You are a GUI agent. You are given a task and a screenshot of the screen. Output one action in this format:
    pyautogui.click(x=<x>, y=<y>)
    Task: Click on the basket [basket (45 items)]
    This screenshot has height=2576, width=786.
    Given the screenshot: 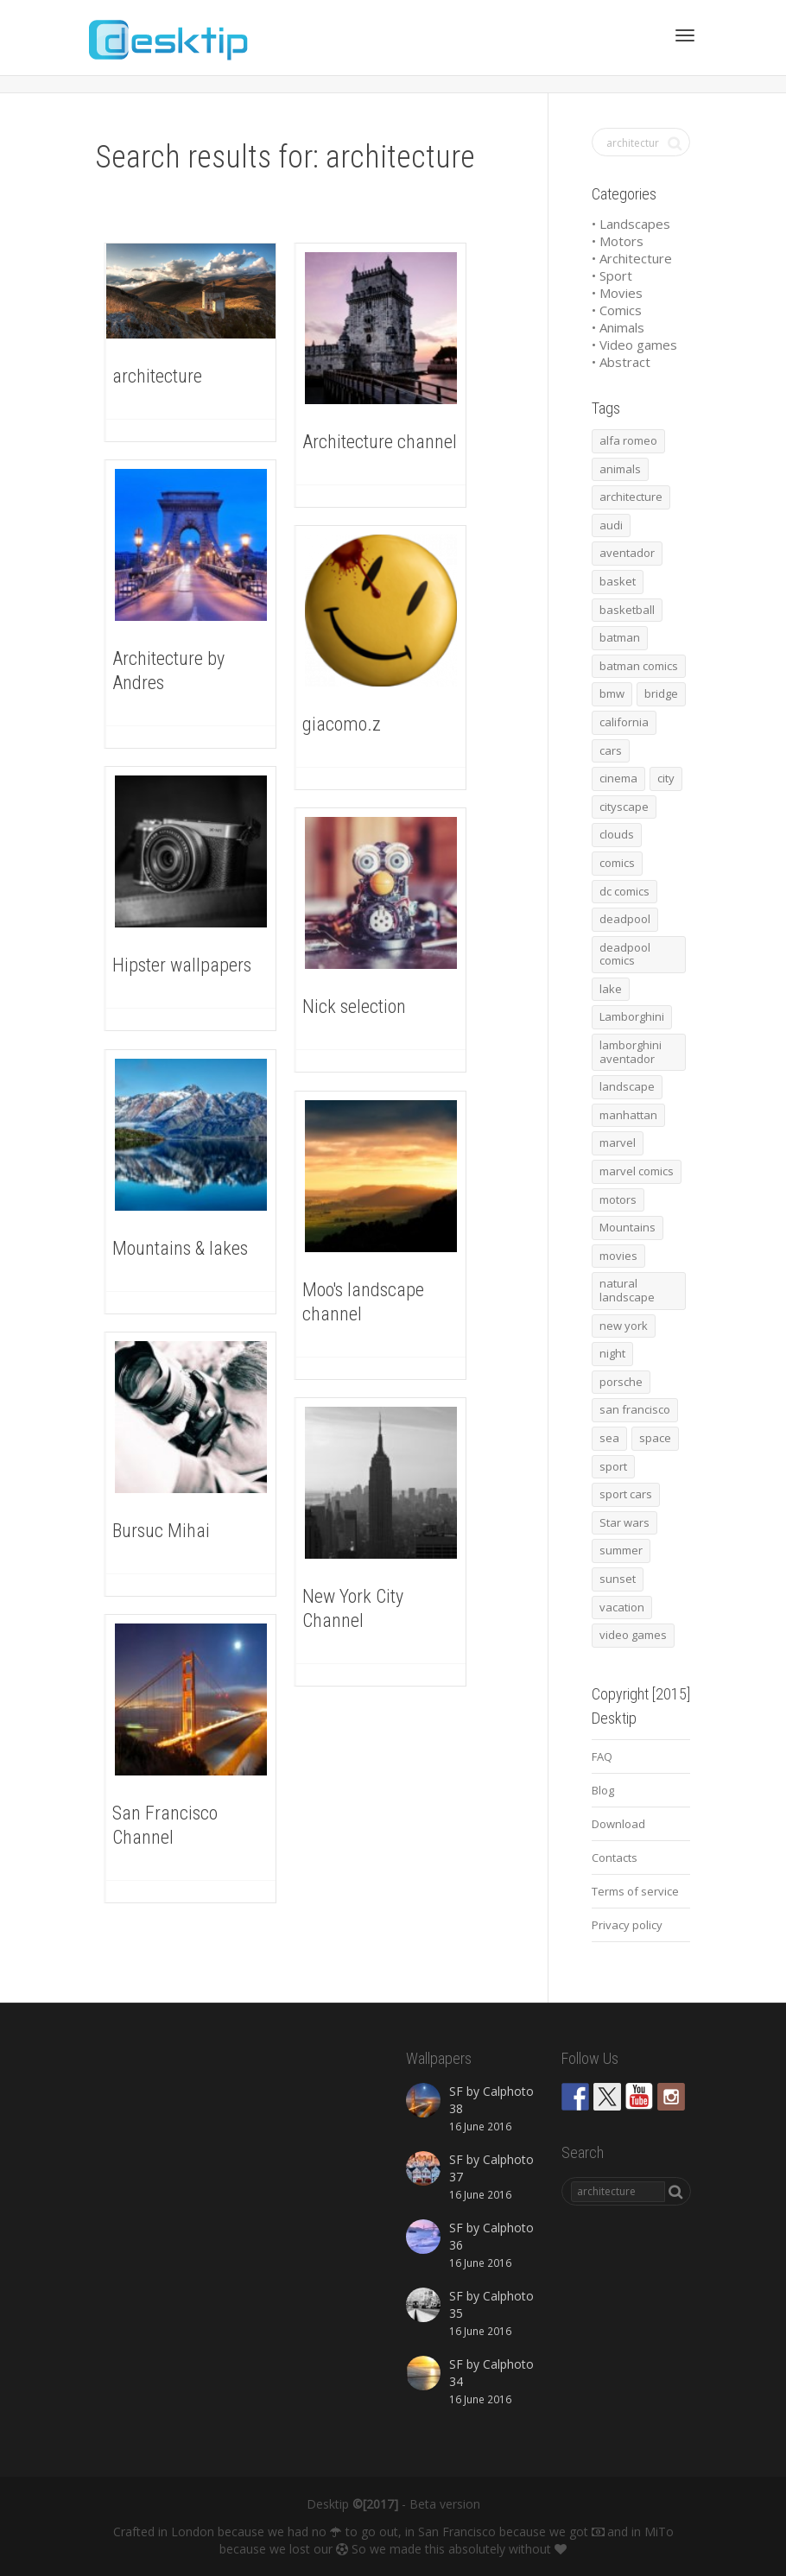 What is the action you would take?
    pyautogui.click(x=617, y=581)
    